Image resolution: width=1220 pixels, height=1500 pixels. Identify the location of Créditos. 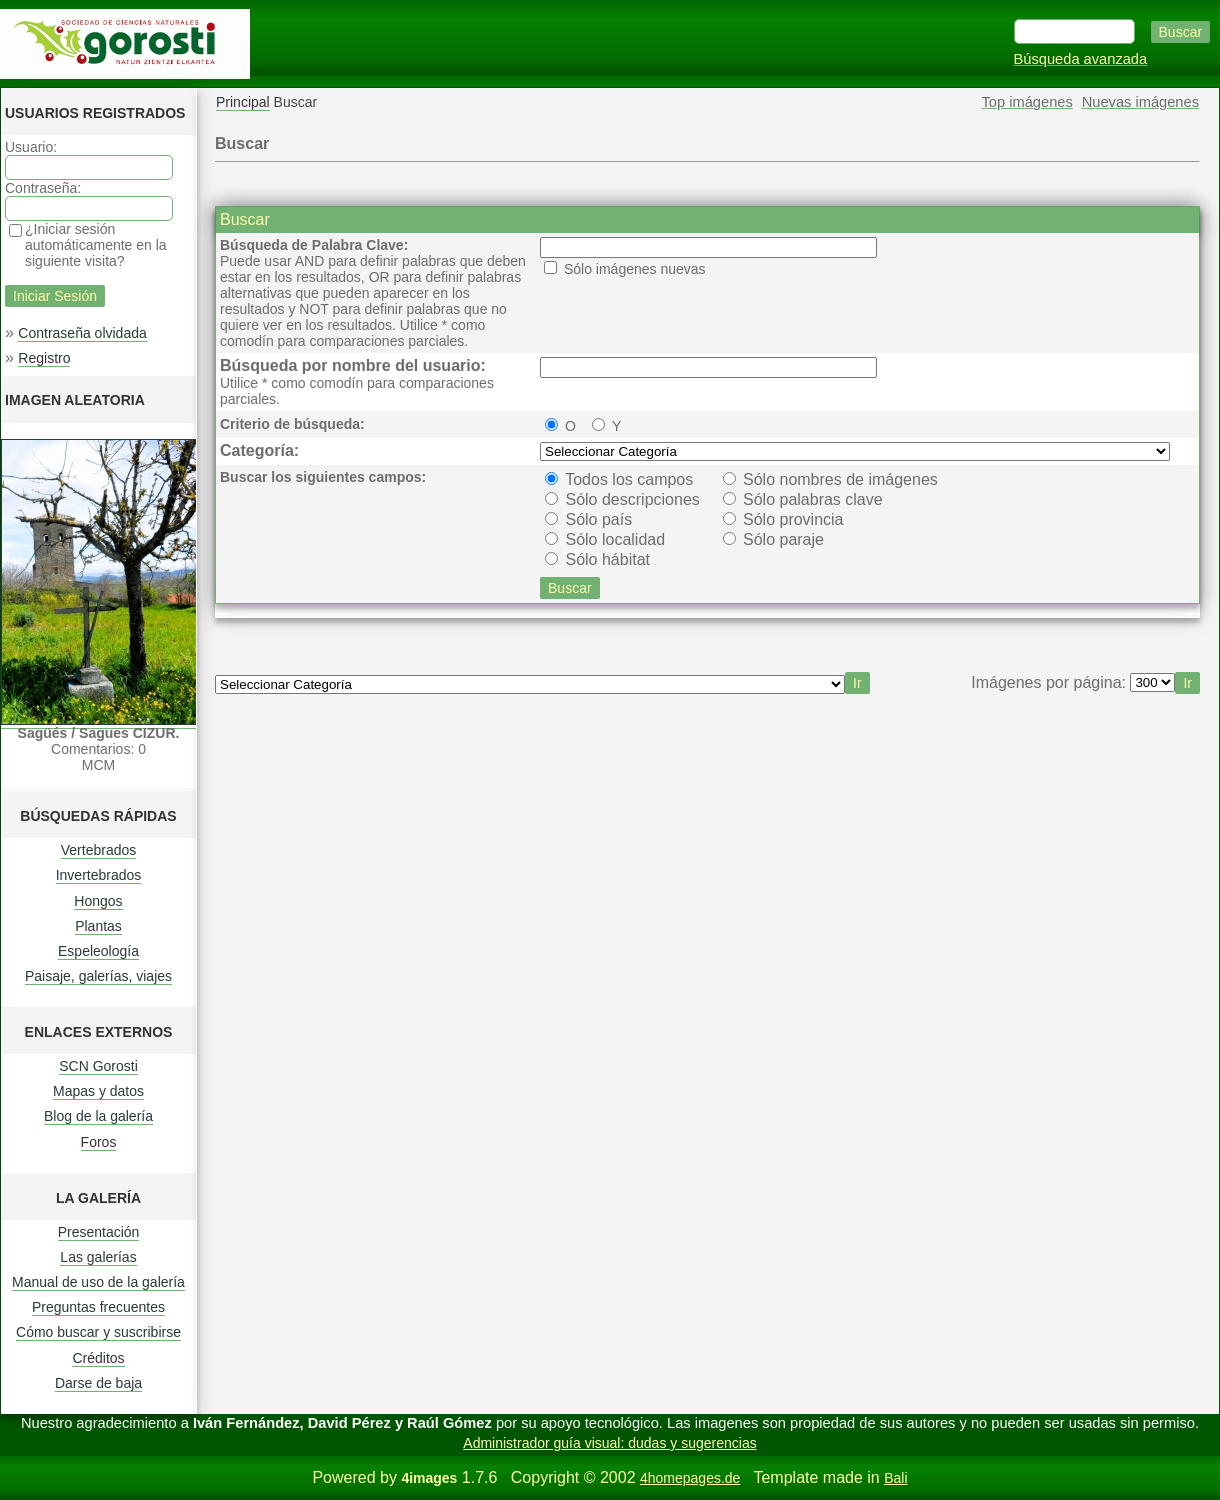
(98, 1358).